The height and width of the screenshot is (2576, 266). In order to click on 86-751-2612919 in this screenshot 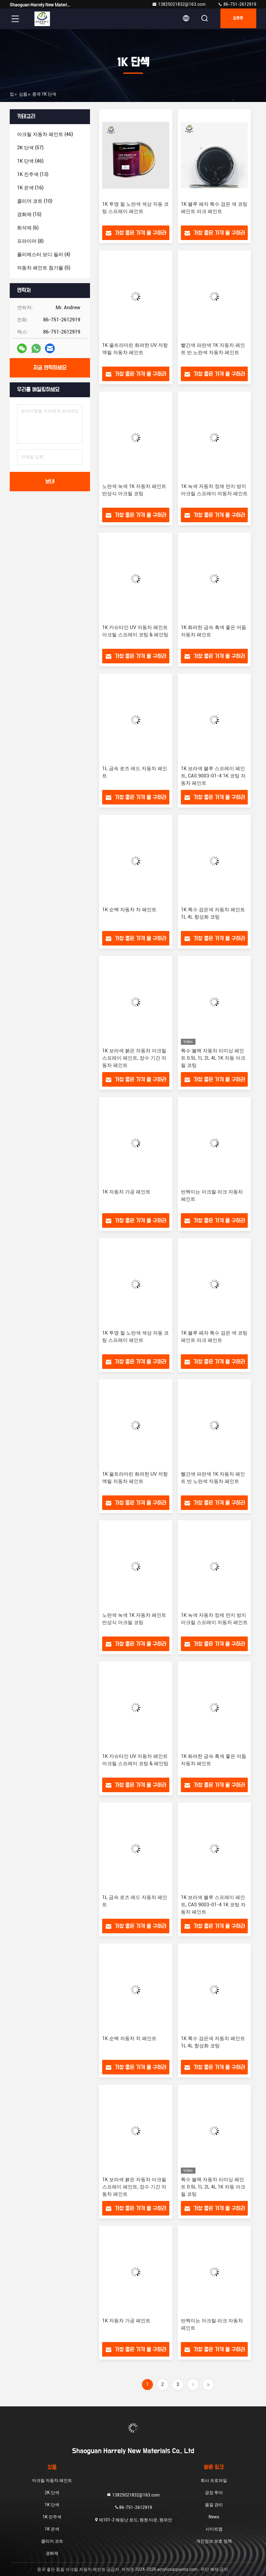, I will do `click(237, 4)`.